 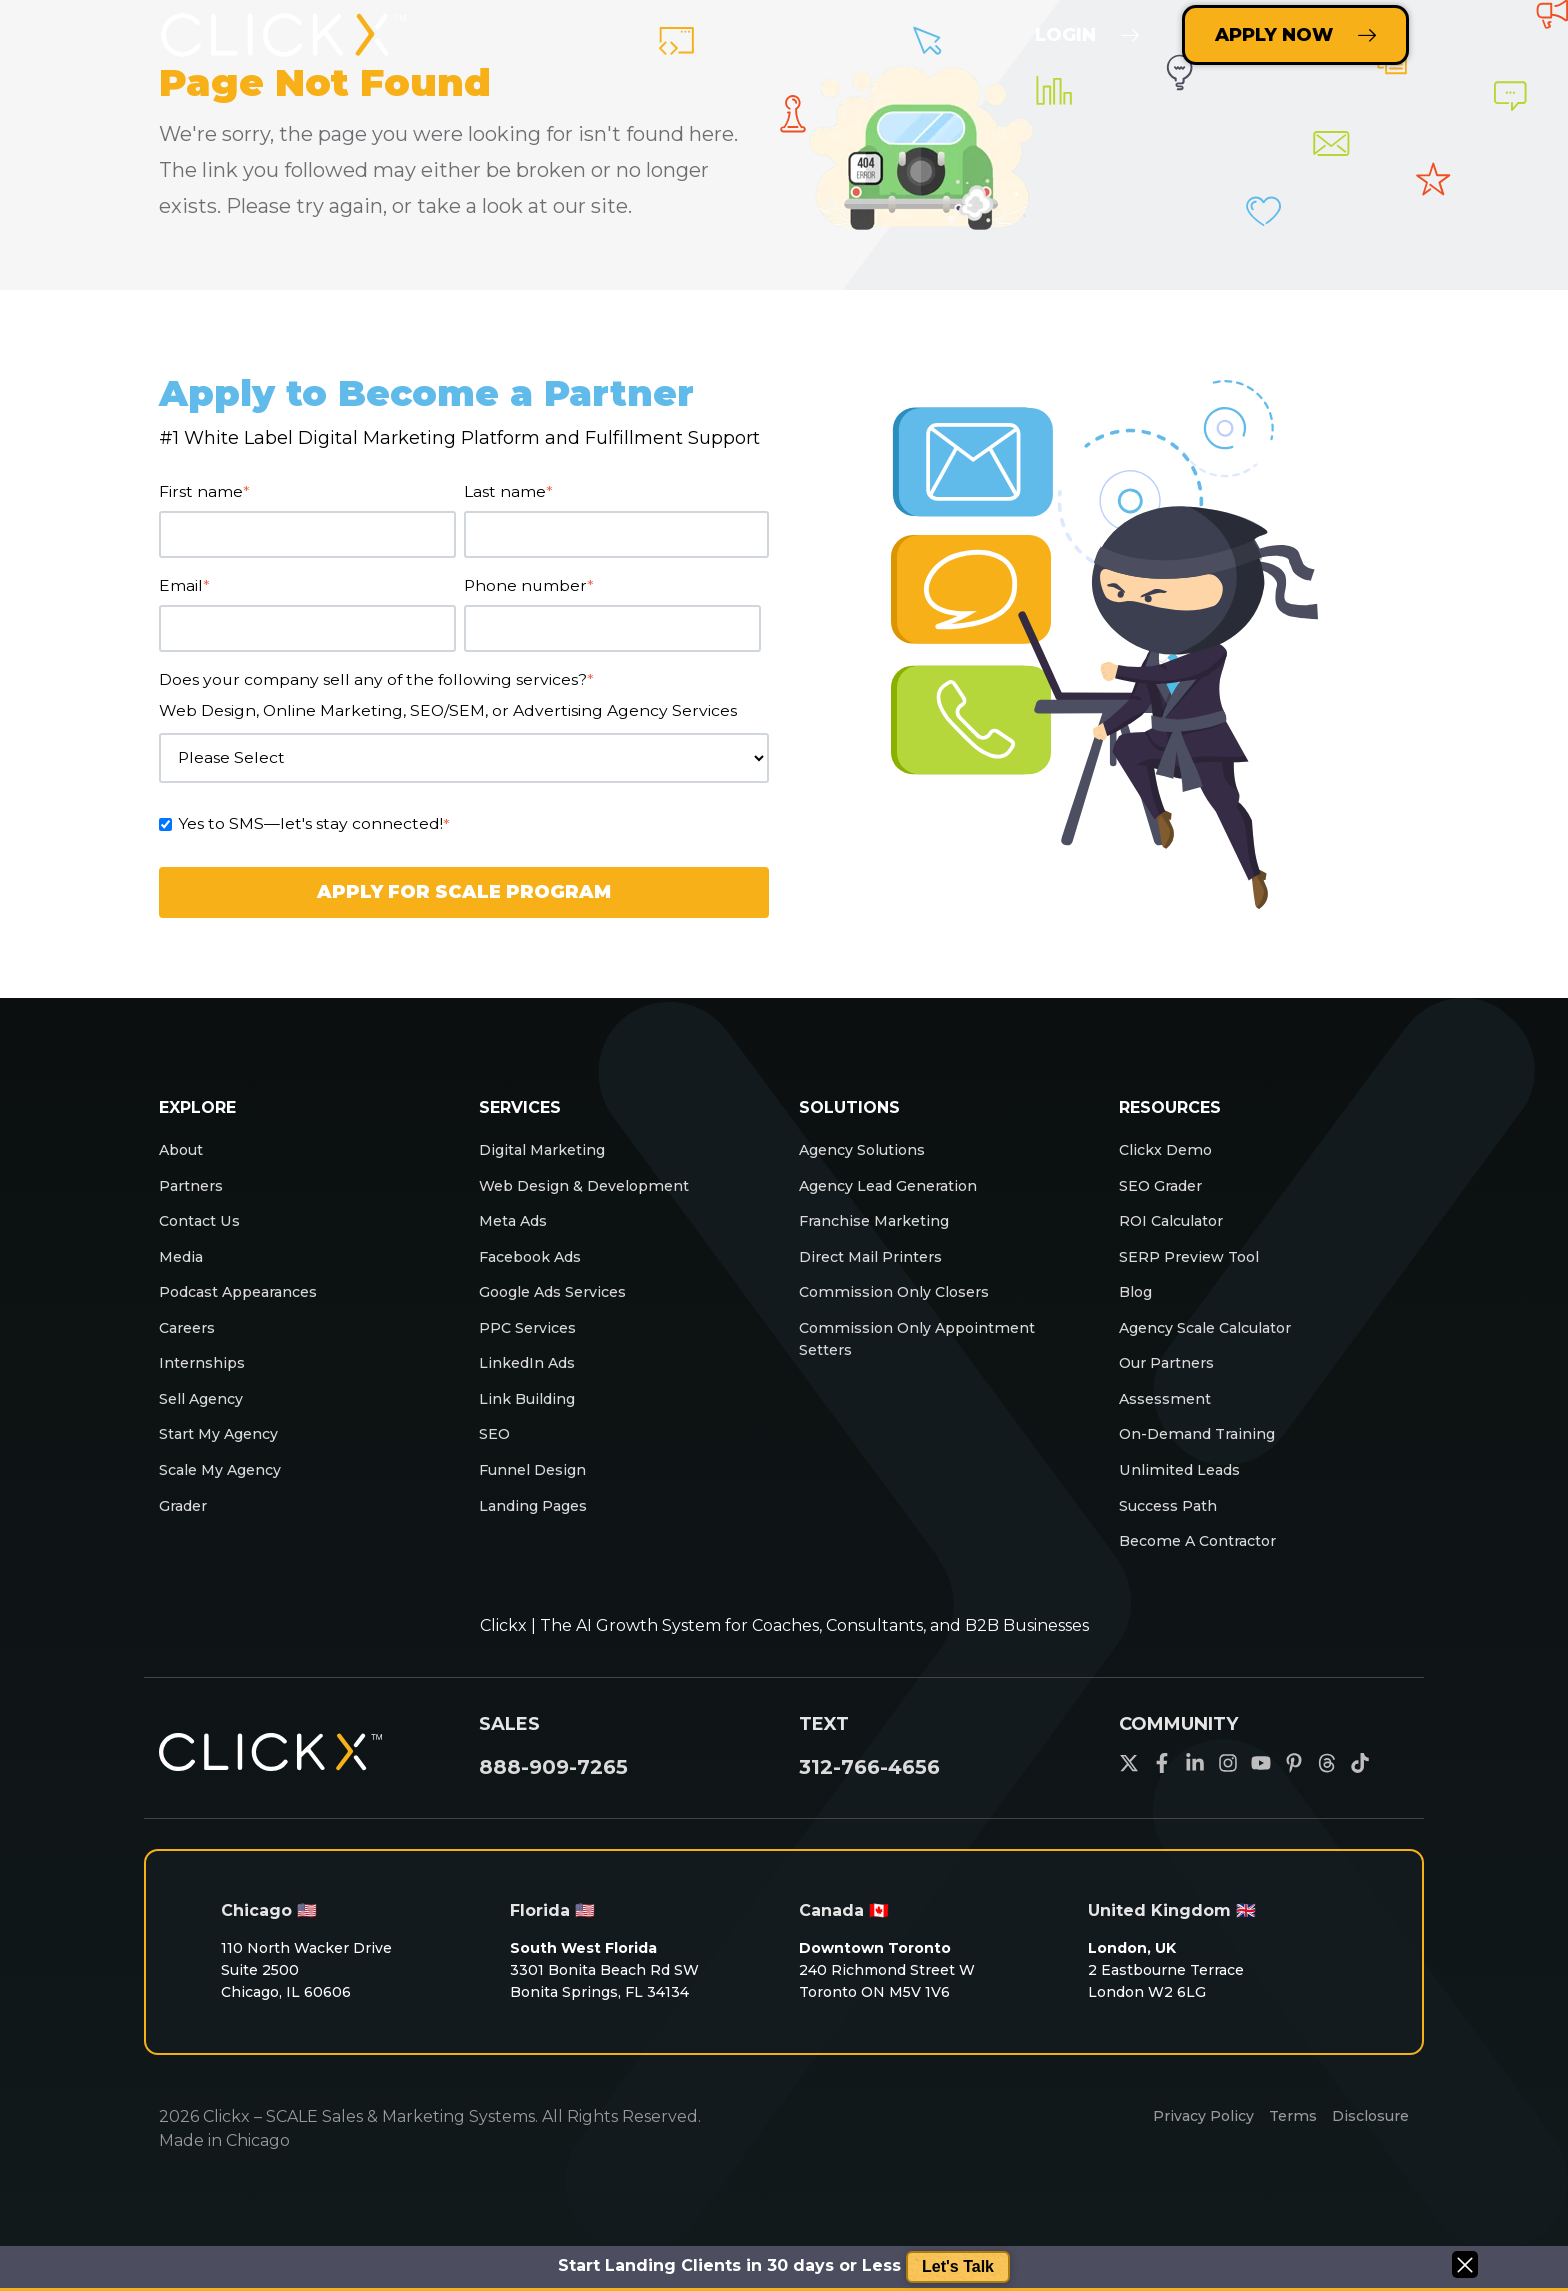 I want to click on Assessment [menuitem], so click(x=1170, y=1421).